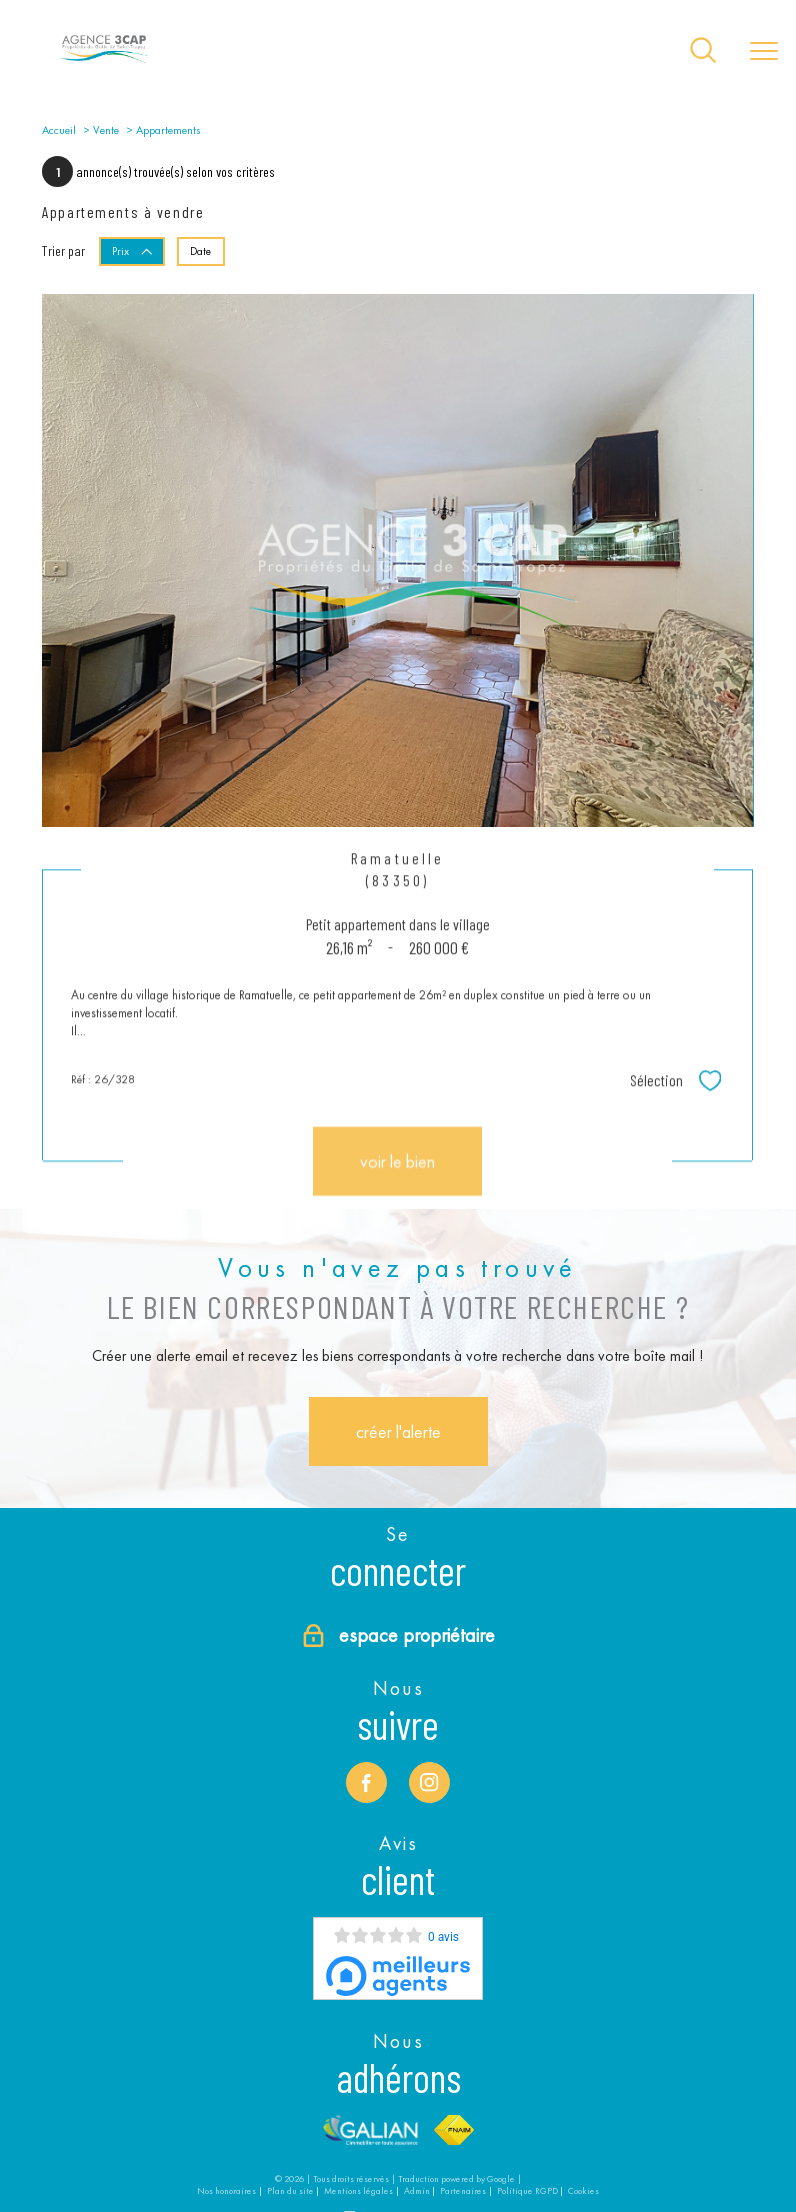 This screenshot has width=796, height=2212. Describe the element at coordinates (226, 2191) in the screenshot. I see `Nos honoraires` at that location.